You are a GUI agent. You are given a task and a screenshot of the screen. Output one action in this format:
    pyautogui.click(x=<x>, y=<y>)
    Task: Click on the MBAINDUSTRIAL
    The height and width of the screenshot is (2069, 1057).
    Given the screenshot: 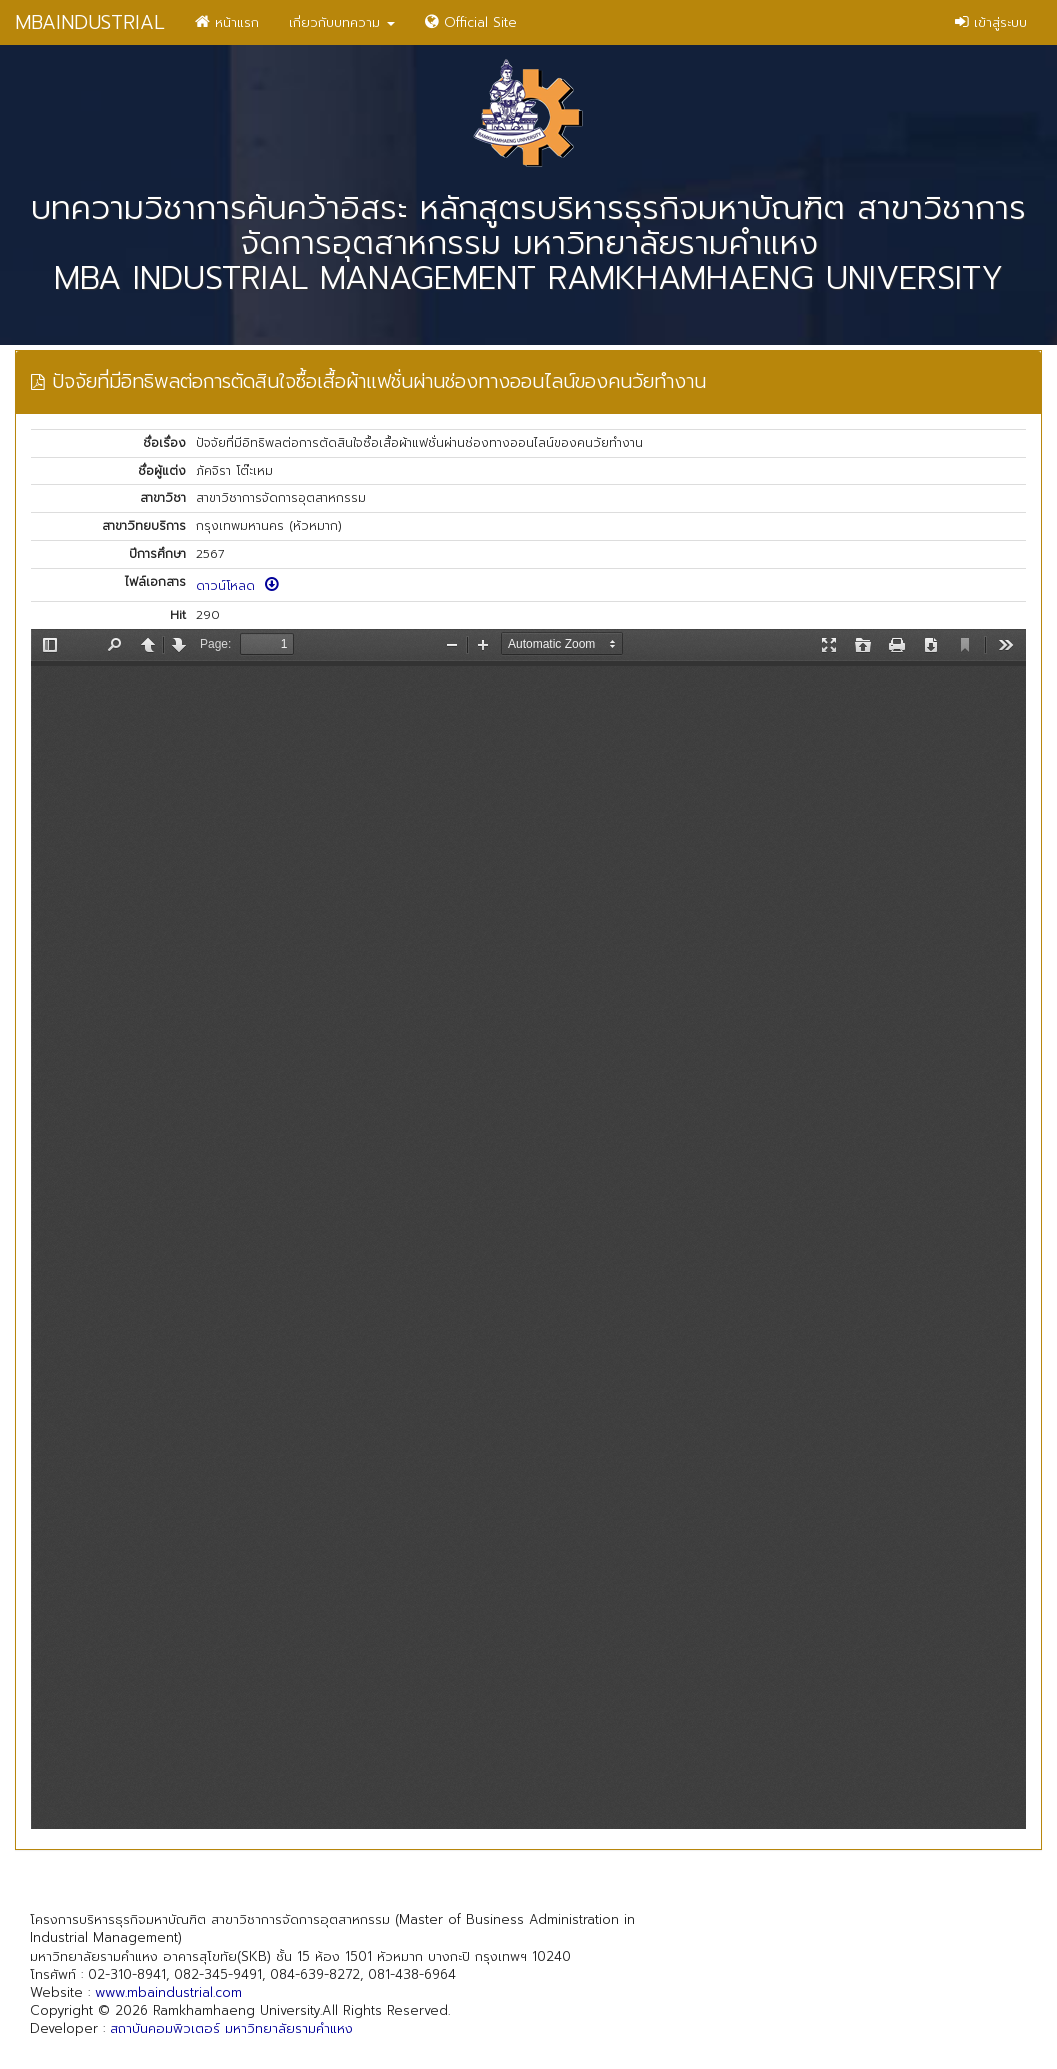 What is the action you would take?
    pyautogui.click(x=90, y=22)
    